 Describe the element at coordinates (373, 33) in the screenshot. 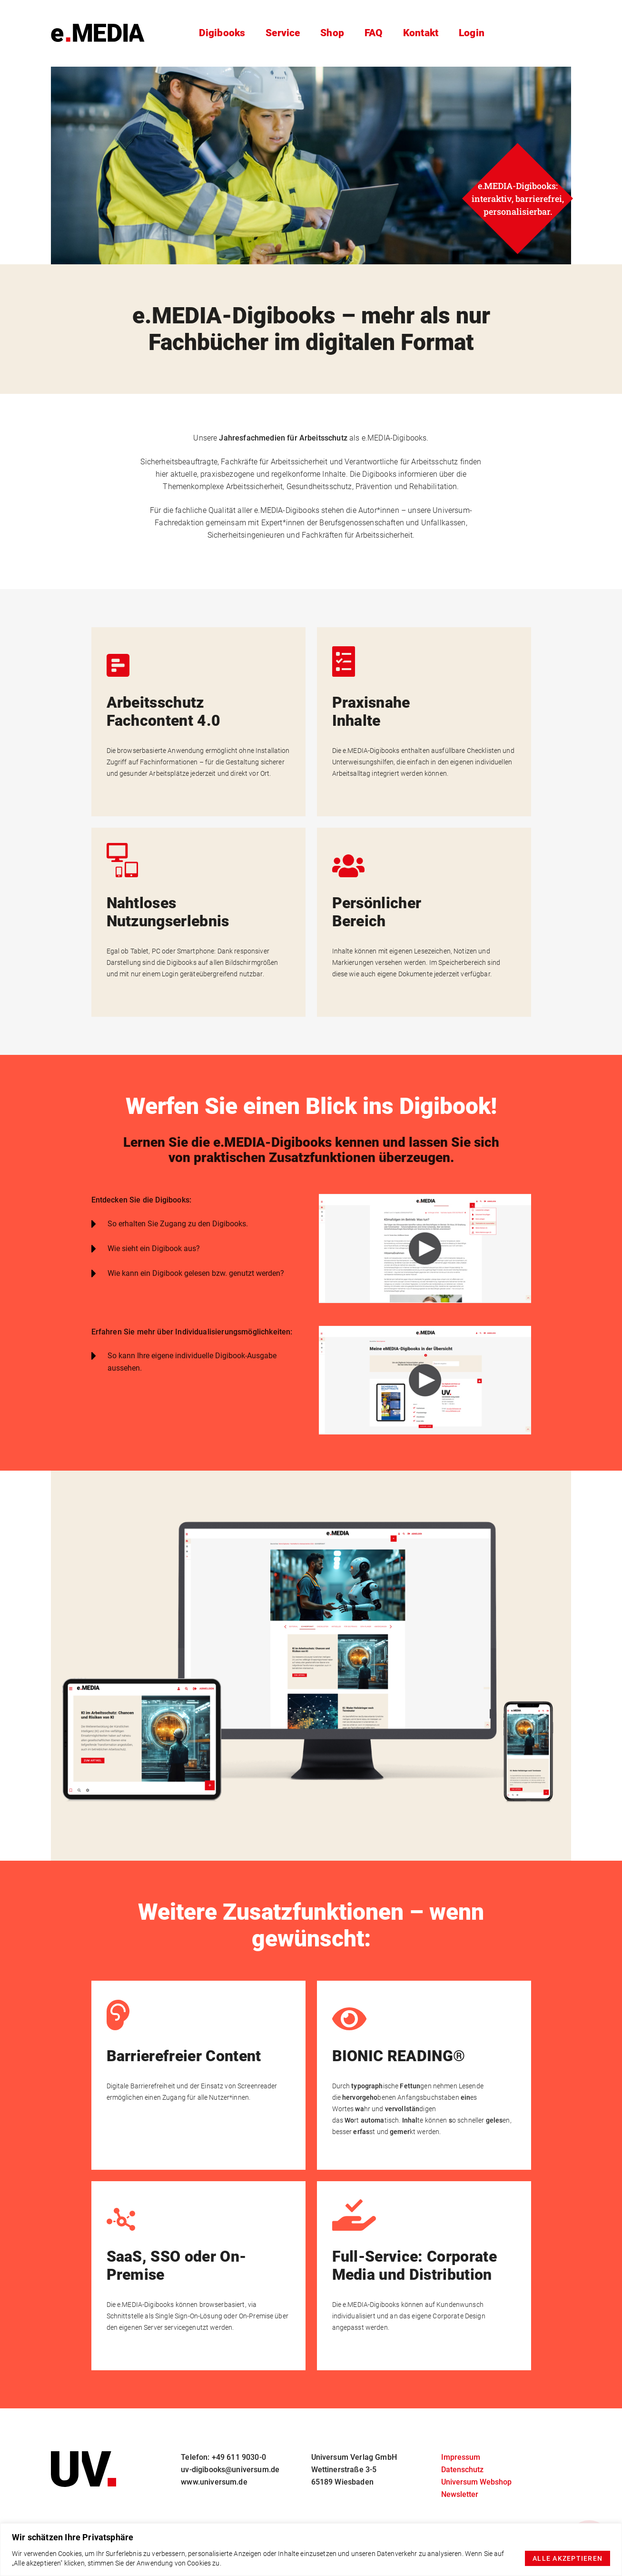

I see `FAQ` at that location.